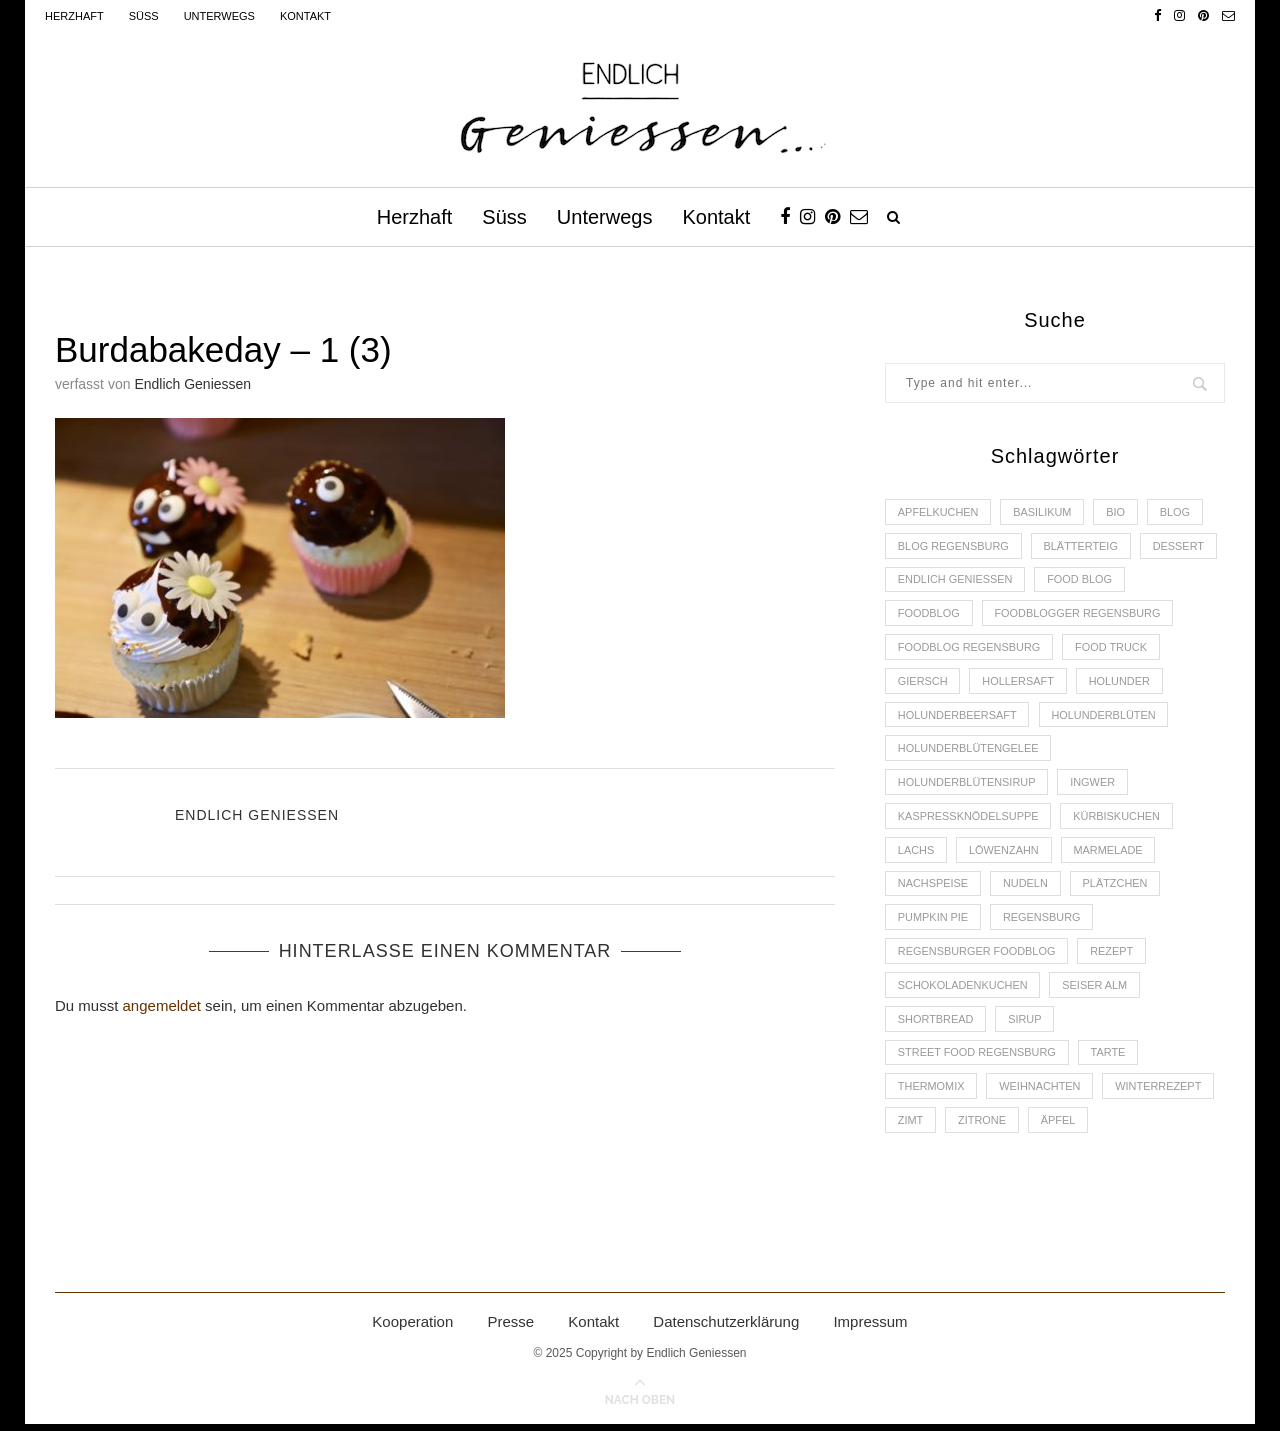  I want to click on Foodblog Regensburg [Foodblog Regensburg (14 Einträge)], so click(970, 649).